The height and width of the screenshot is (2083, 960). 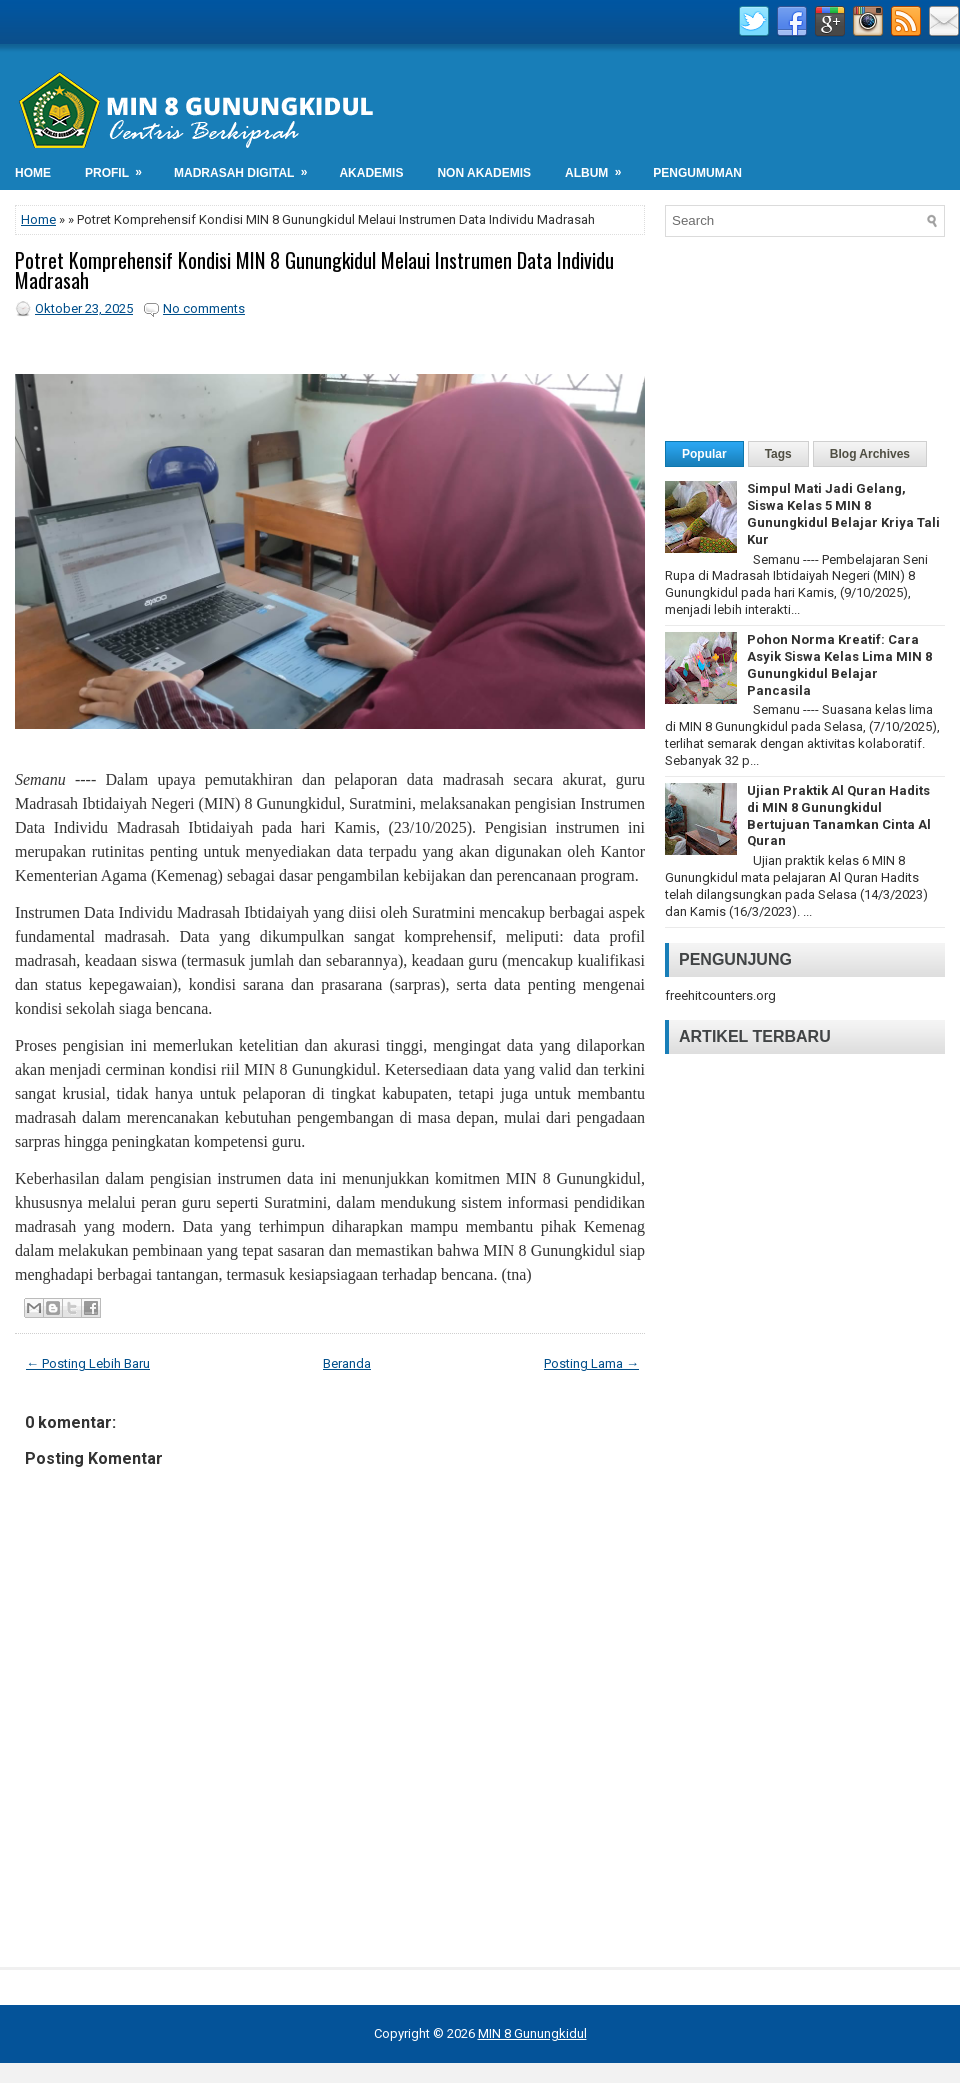 I want to click on Akademis, so click(x=371, y=173).